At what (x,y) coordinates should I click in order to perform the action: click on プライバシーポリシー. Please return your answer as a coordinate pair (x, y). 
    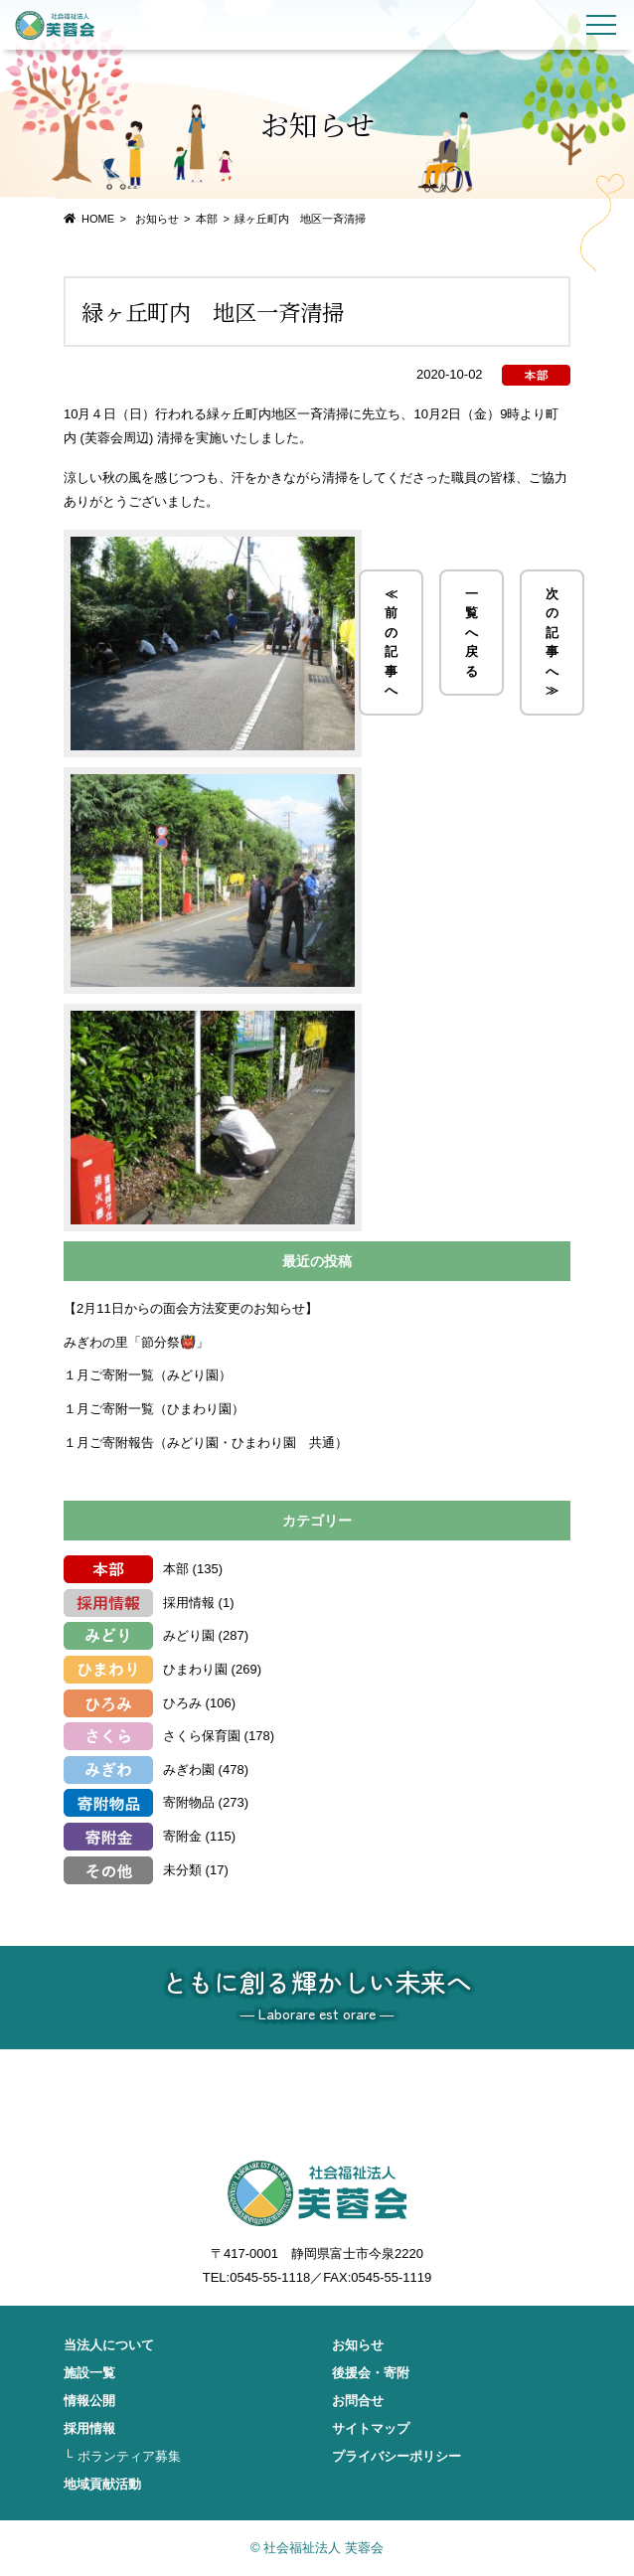
    Looking at the image, I should click on (396, 2456).